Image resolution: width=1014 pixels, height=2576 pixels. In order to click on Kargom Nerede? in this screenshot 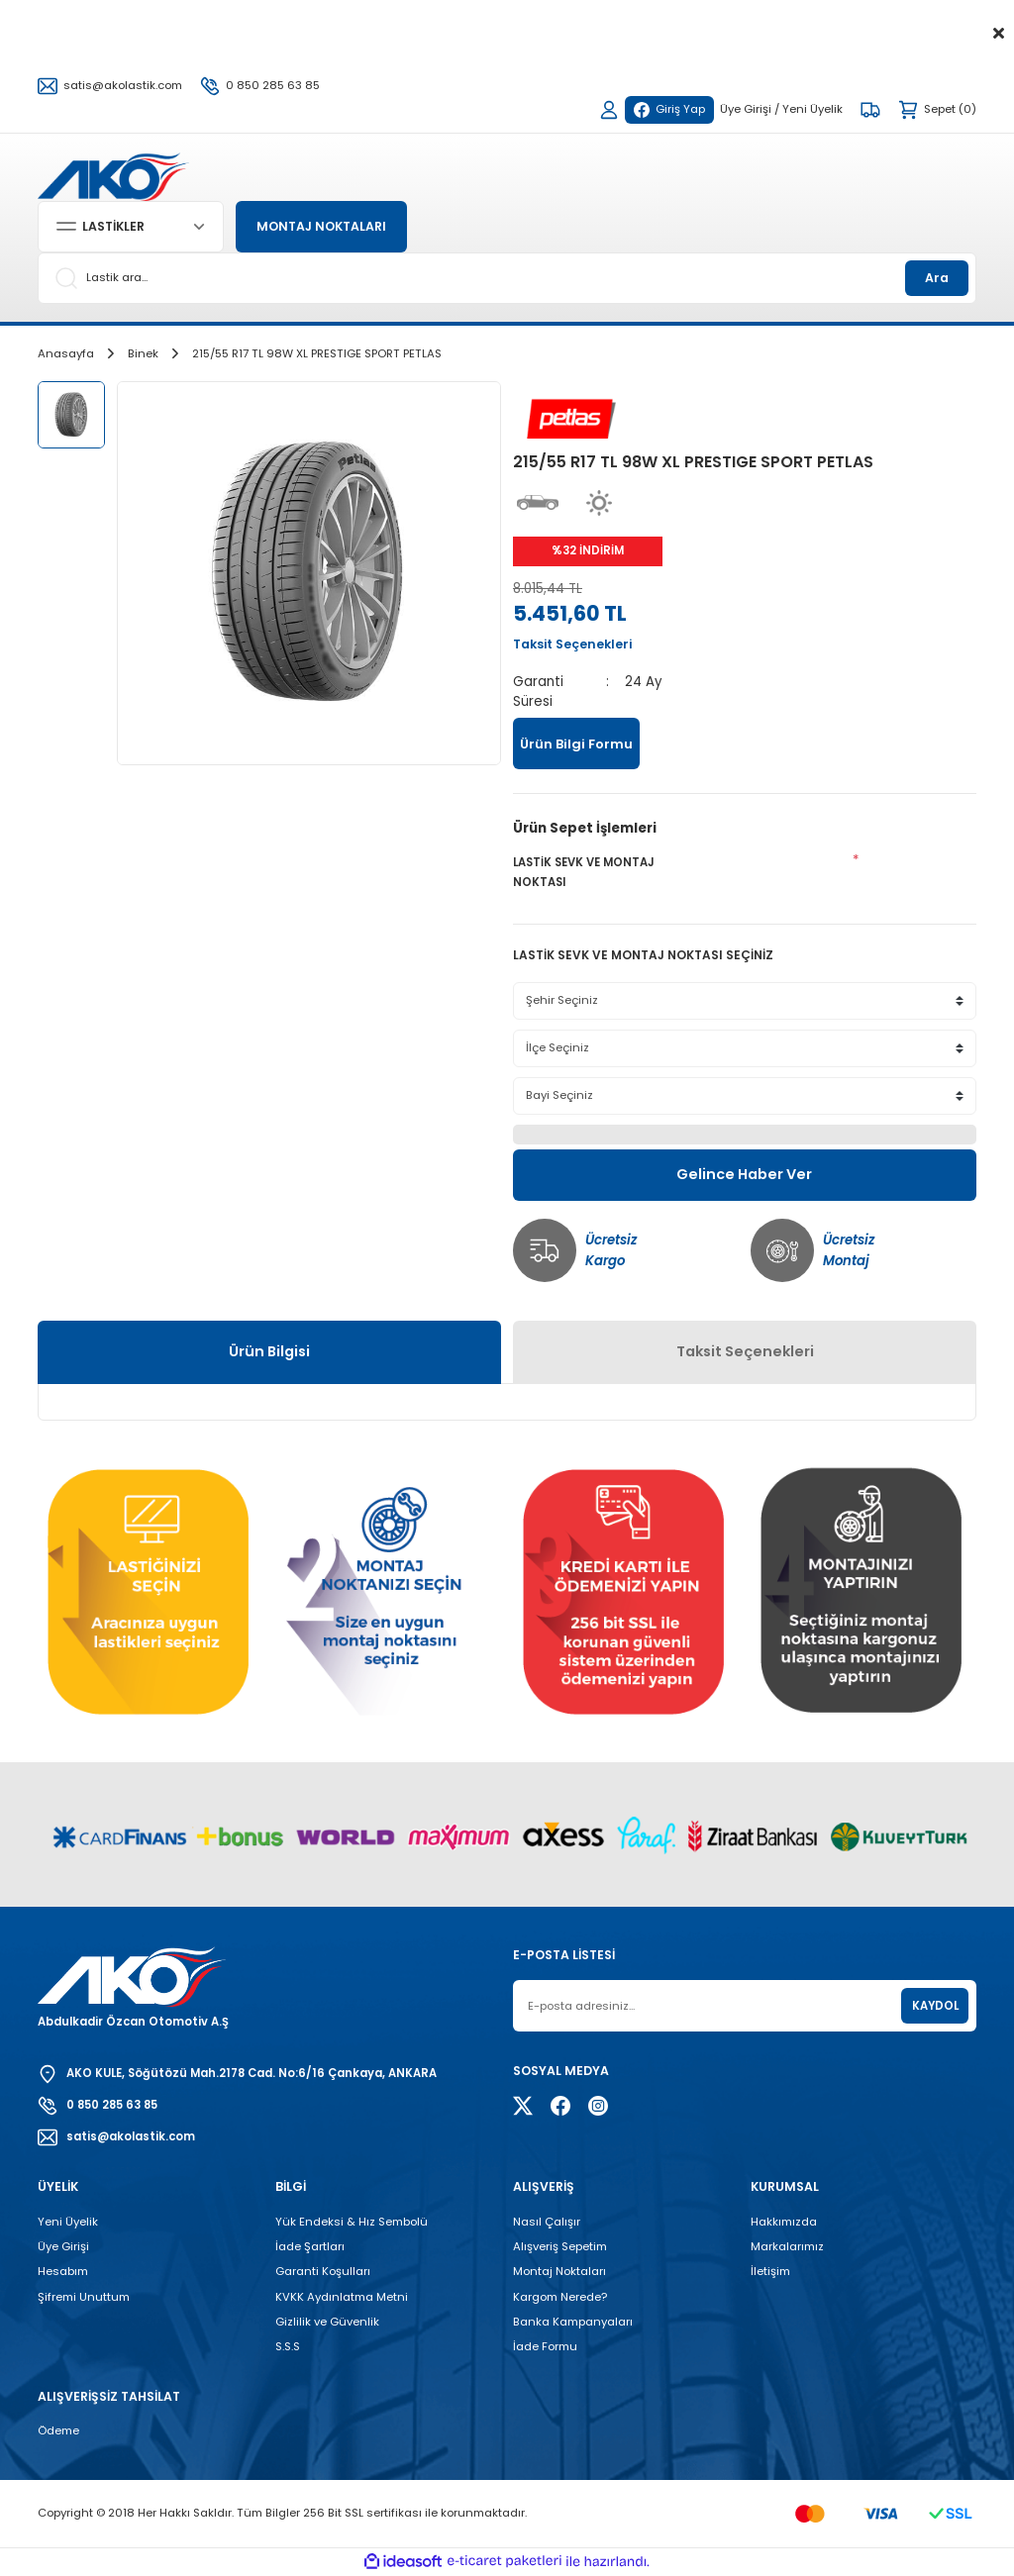, I will do `click(560, 2297)`.